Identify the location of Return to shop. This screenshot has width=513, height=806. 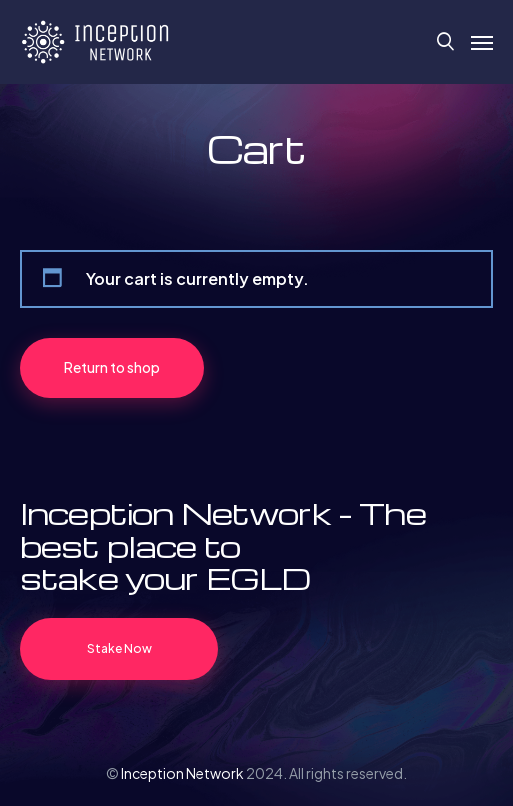
(112, 367).